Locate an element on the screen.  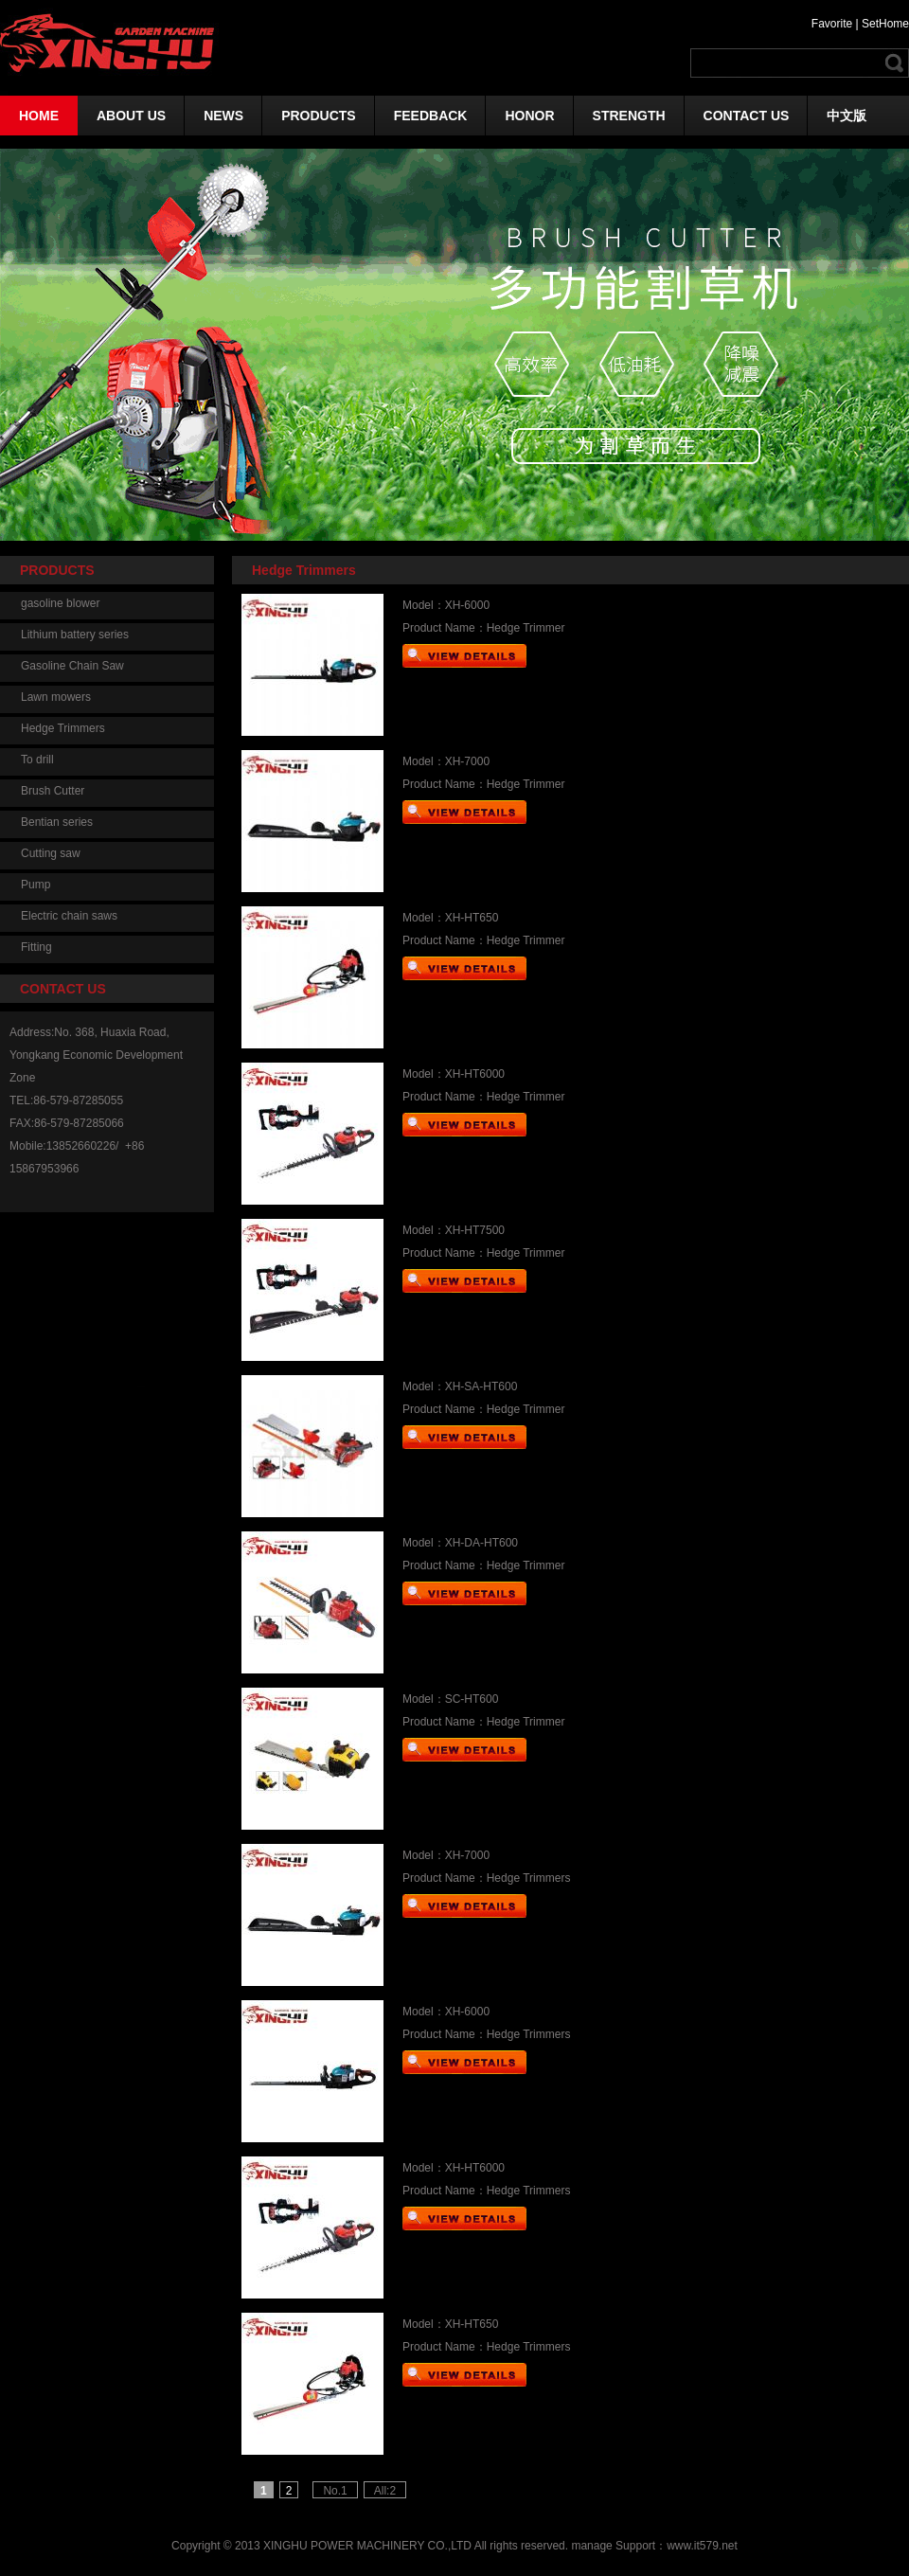
SC-HT600 is located at coordinates (472, 1699).